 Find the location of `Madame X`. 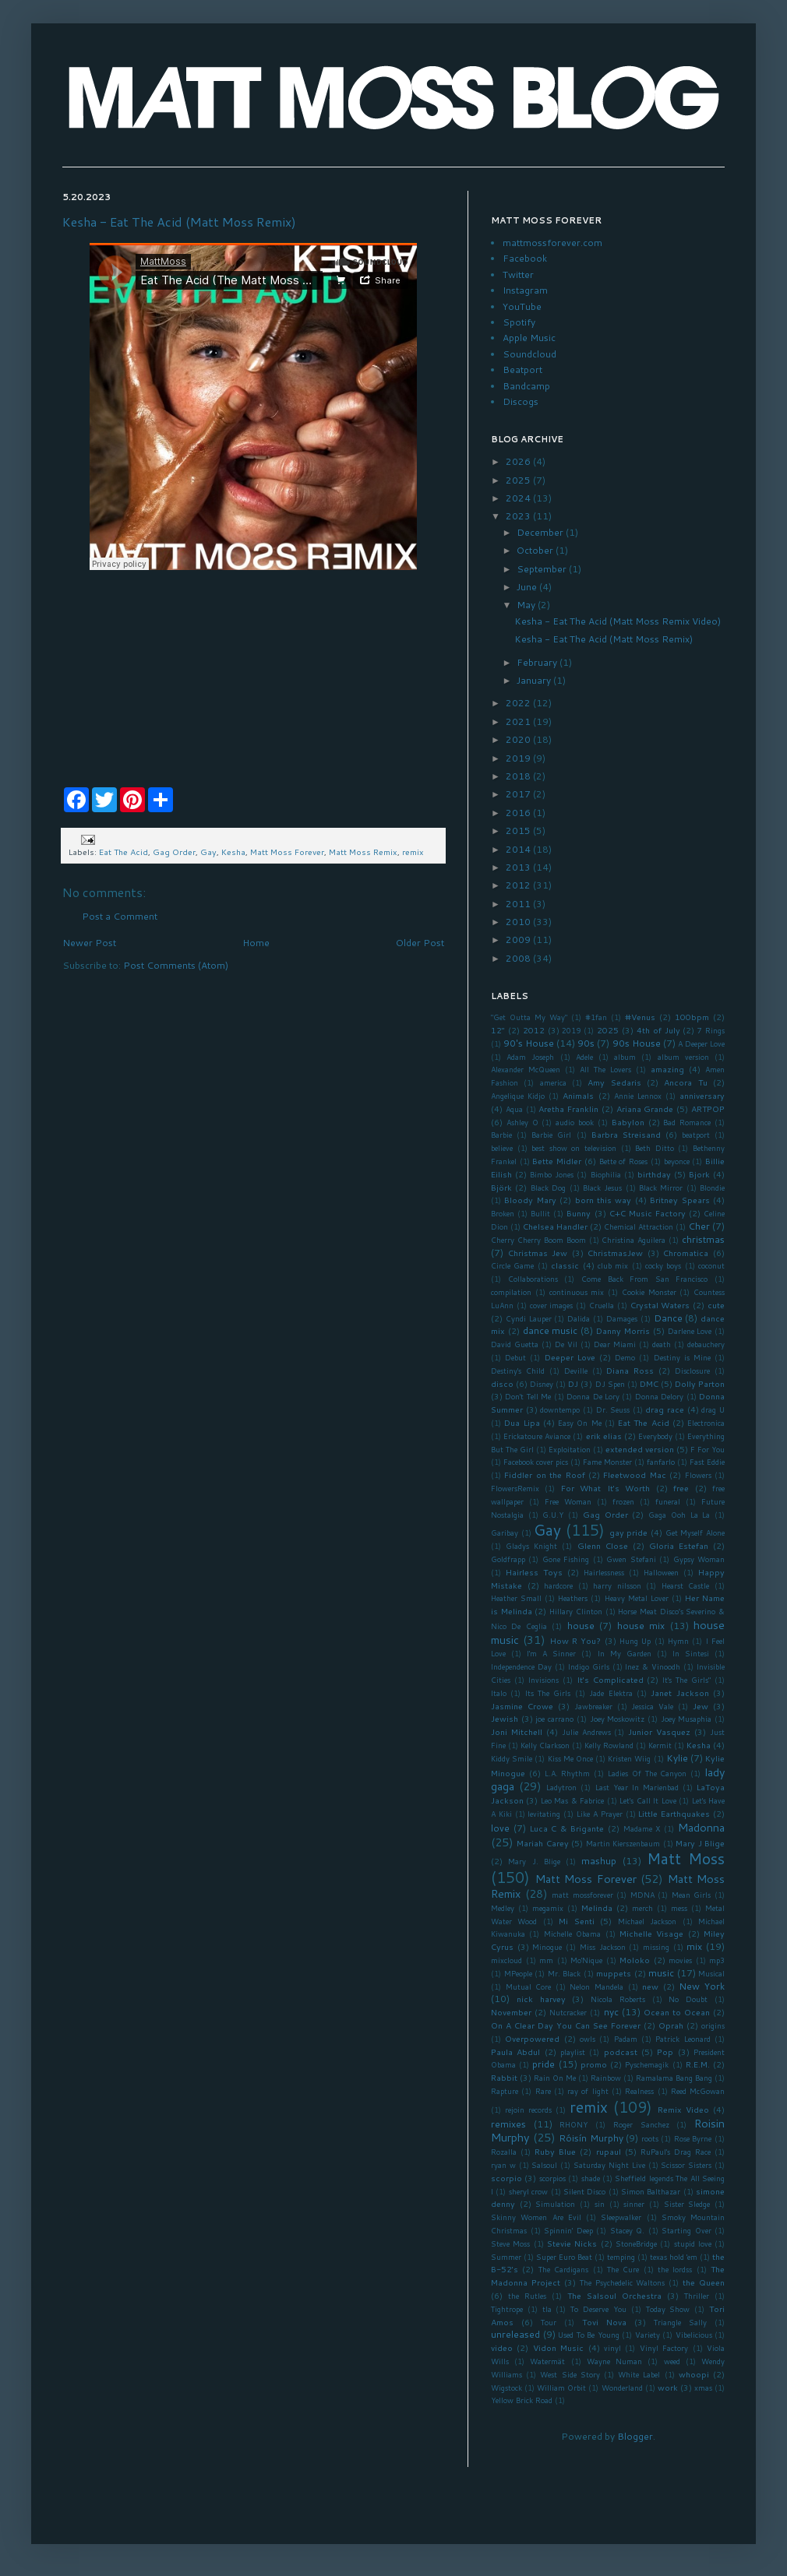

Madame X is located at coordinates (642, 1828).